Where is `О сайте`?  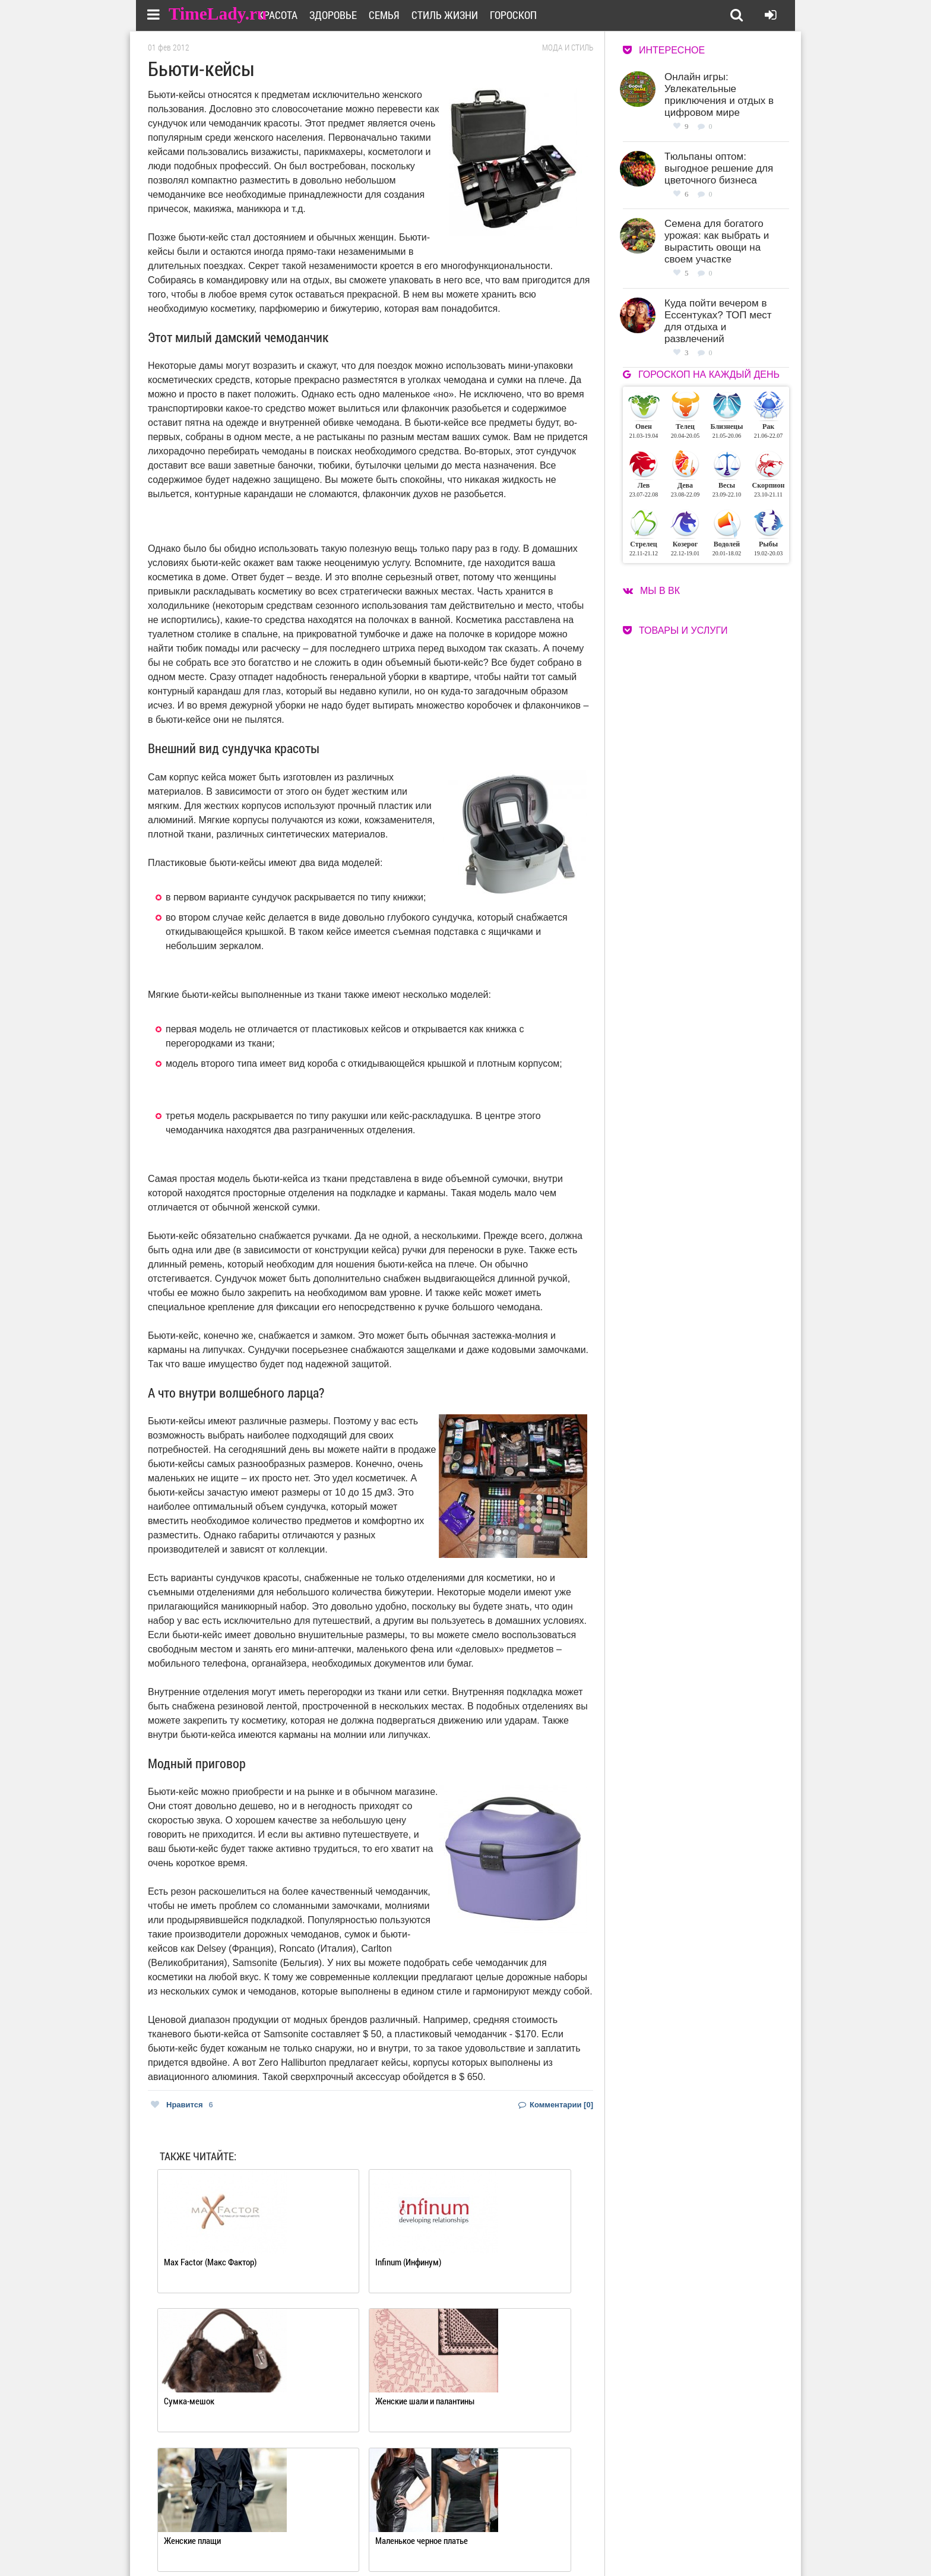 О сайте is located at coordinates (418, 2526).